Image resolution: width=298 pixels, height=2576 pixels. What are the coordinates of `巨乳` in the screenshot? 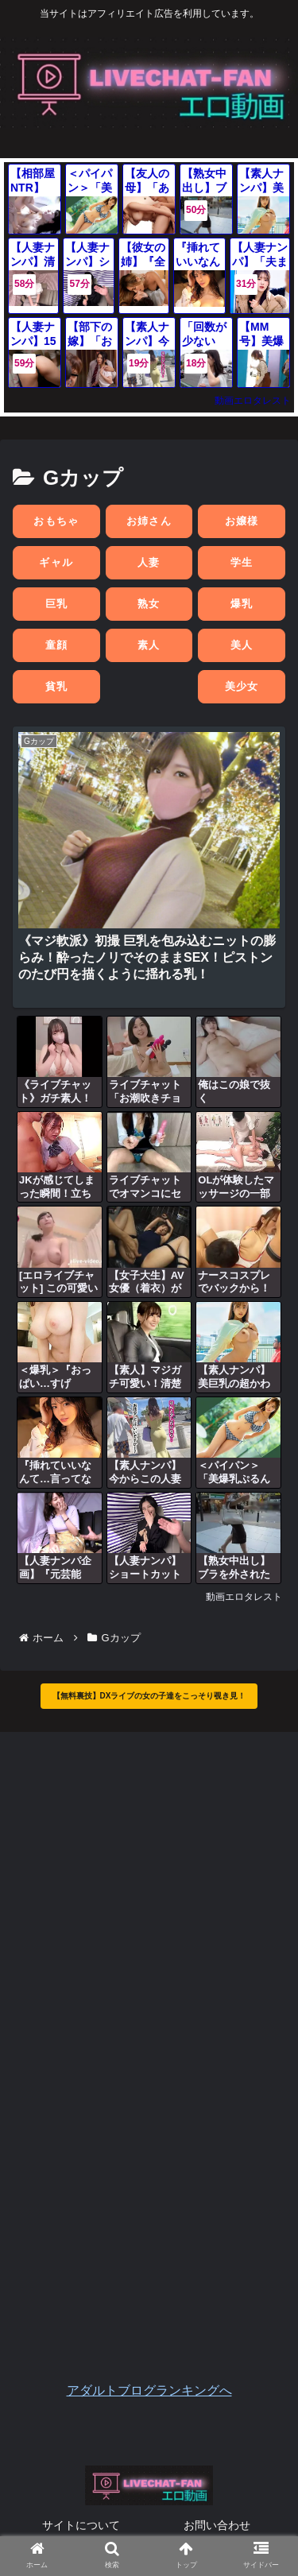 It's located at (56, 604).